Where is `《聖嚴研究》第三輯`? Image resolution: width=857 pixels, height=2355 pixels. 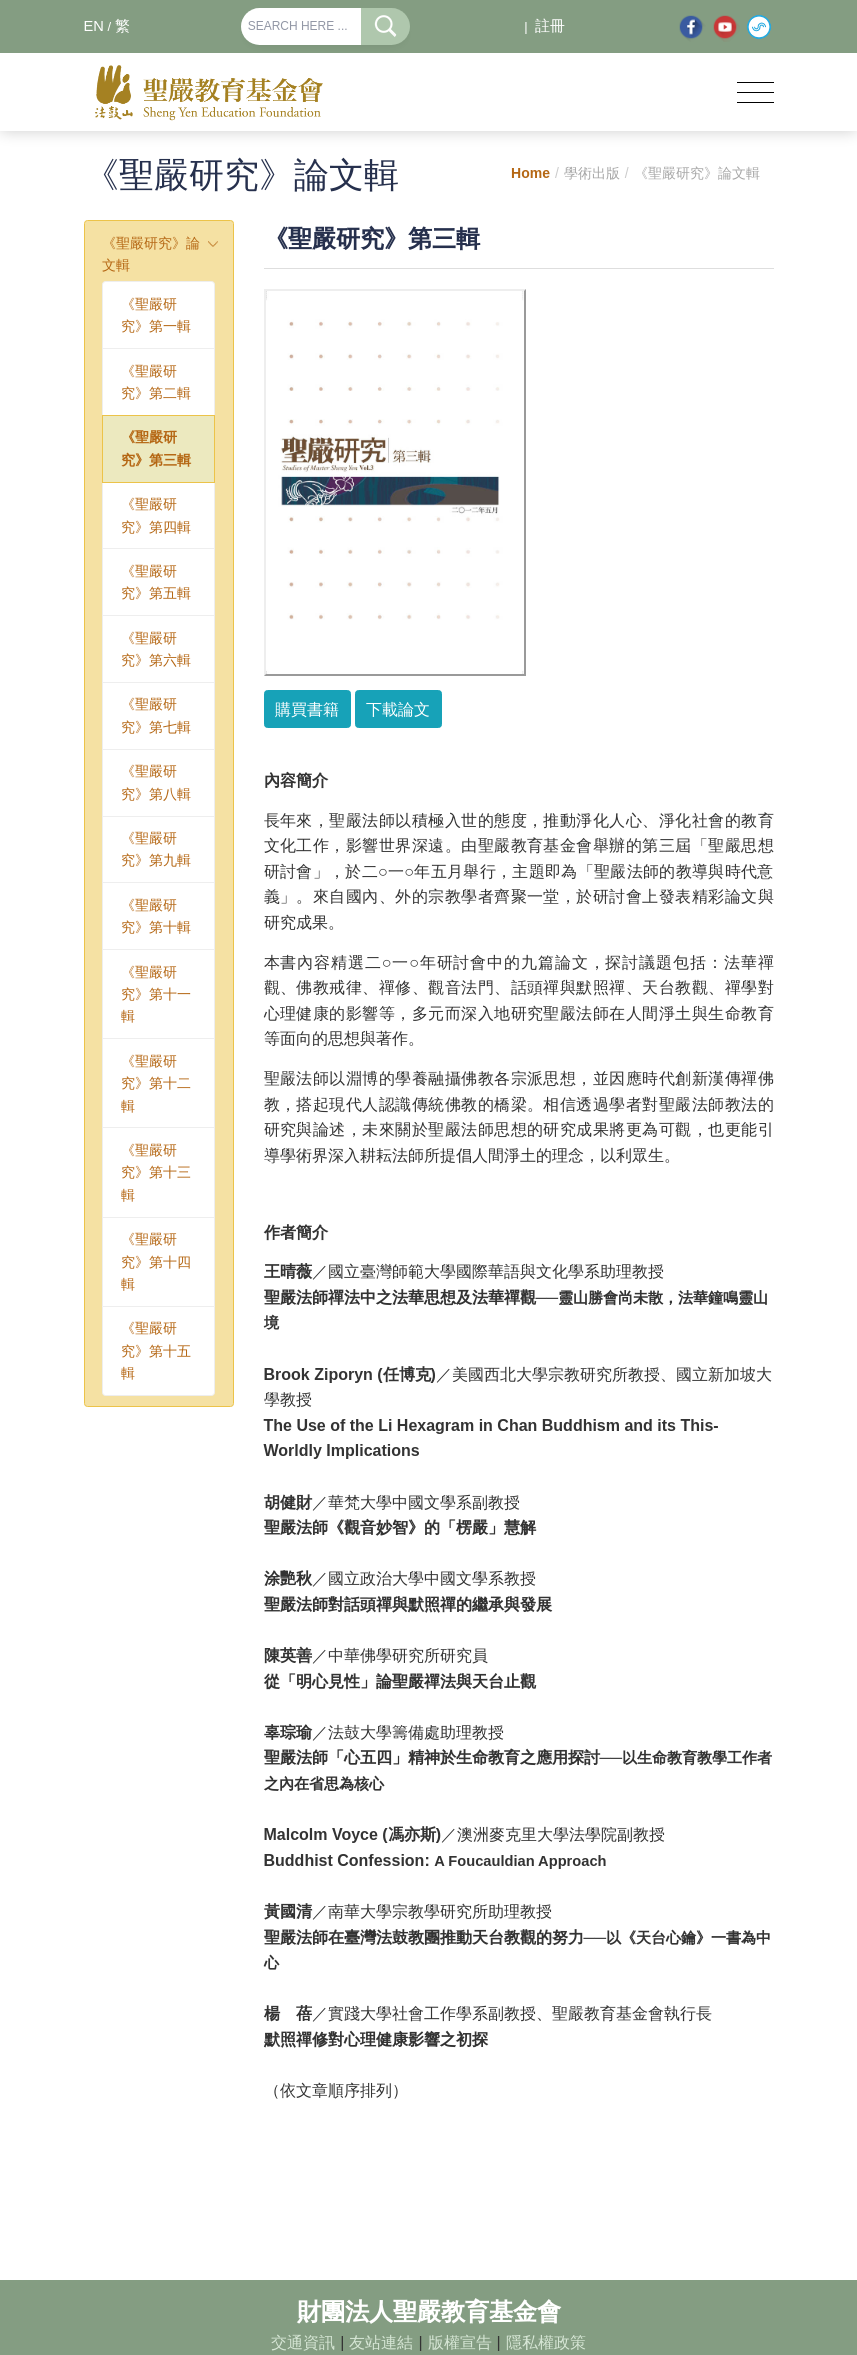 《聖嚴研究》第三輯 is located at coordinates (156, 448).